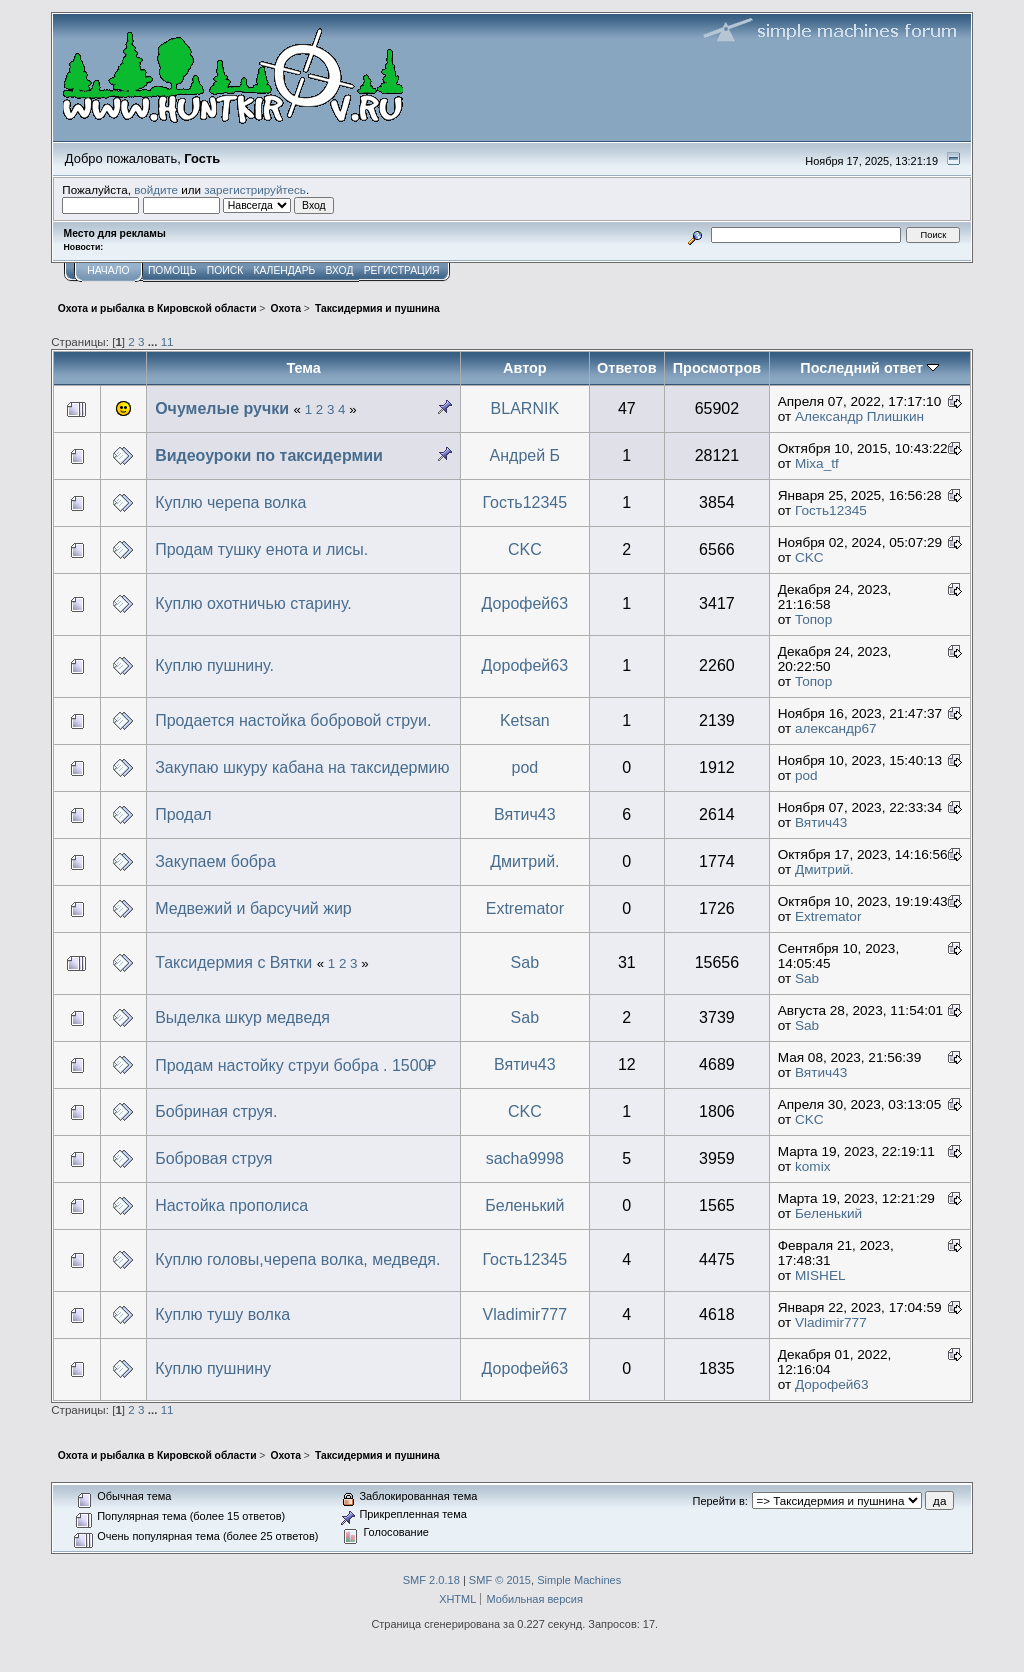 The image size is (1024, 1672). I want to click on Топор, so click(813, 619).